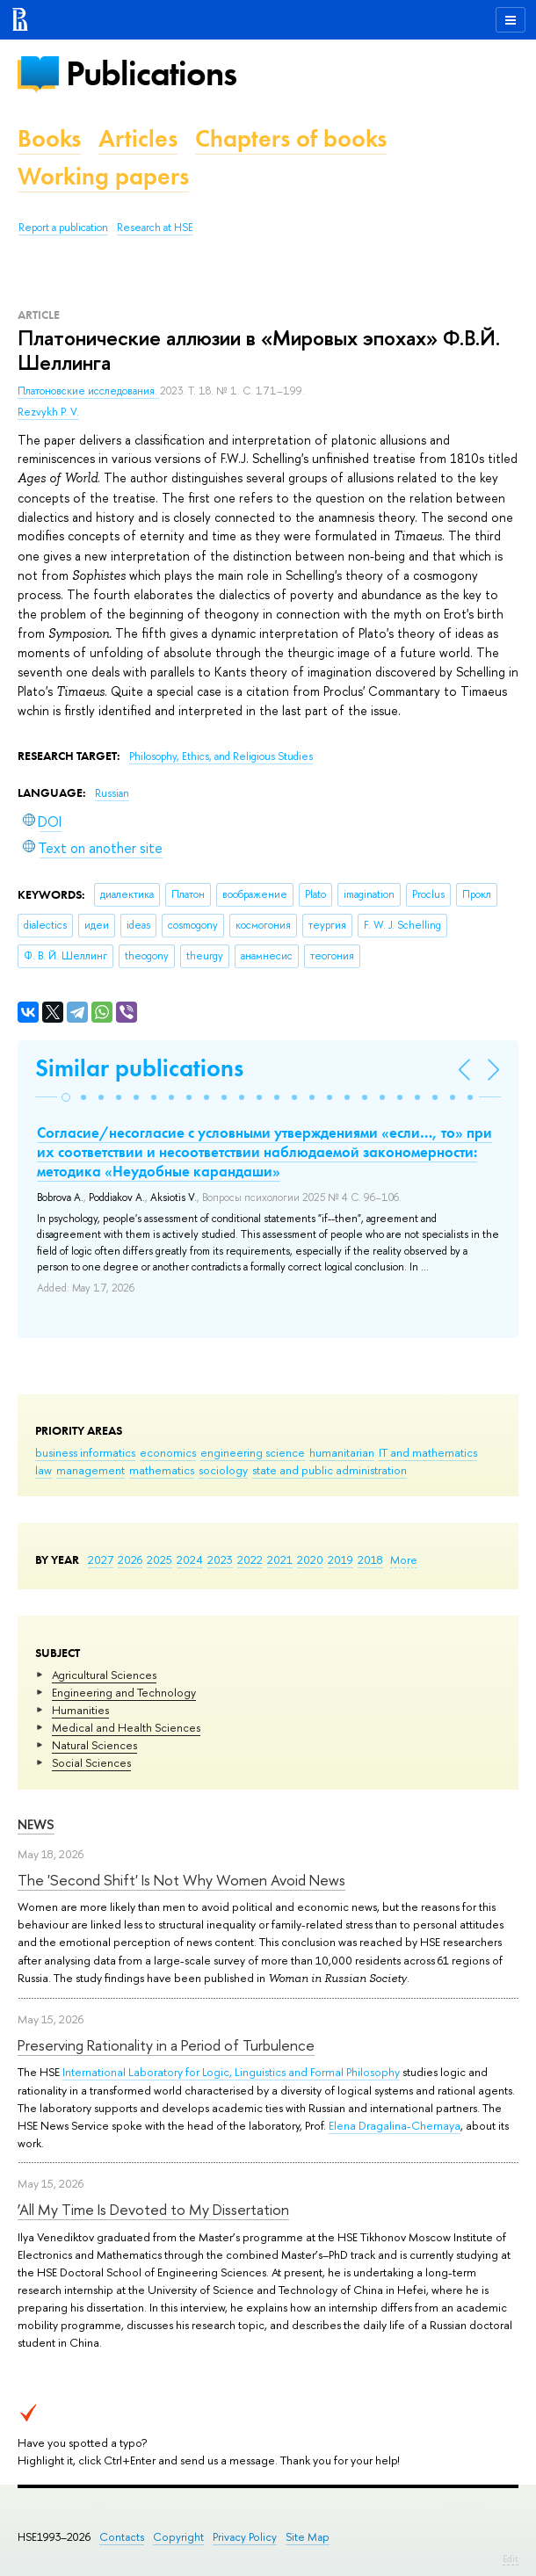 This screenshot has height=2576, width=536. I want to click on Social Sciences, so click(91, 1762).